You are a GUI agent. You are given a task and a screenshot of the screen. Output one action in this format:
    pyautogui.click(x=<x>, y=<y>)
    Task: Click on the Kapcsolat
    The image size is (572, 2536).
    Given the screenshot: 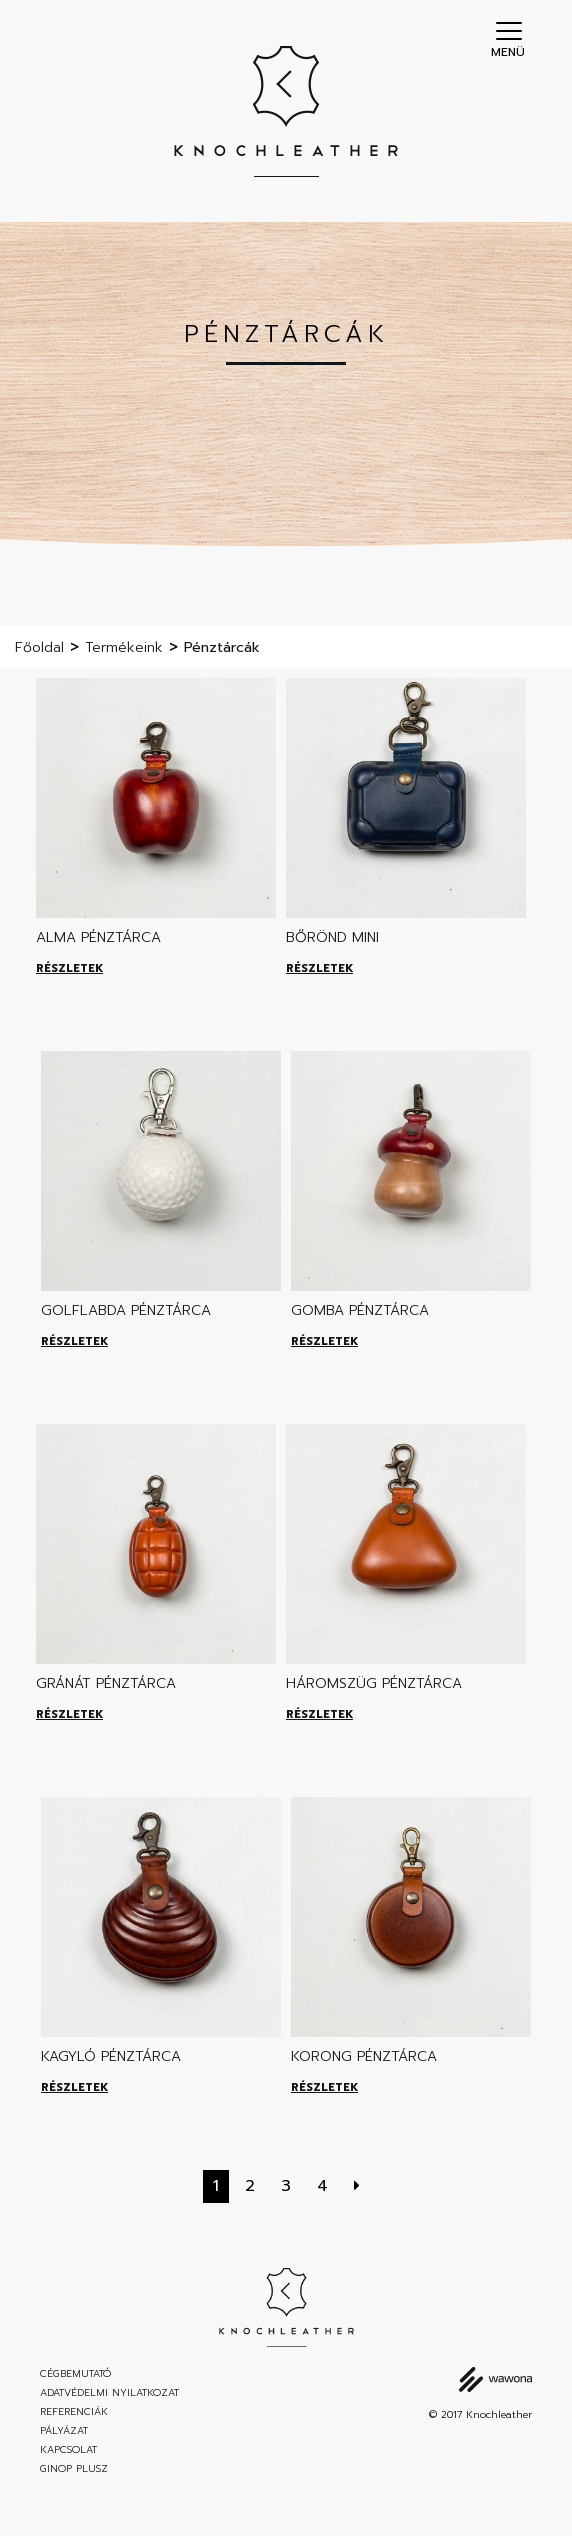 What is the action you would take?
    pyautogui.click(x=68, y=2450)
    